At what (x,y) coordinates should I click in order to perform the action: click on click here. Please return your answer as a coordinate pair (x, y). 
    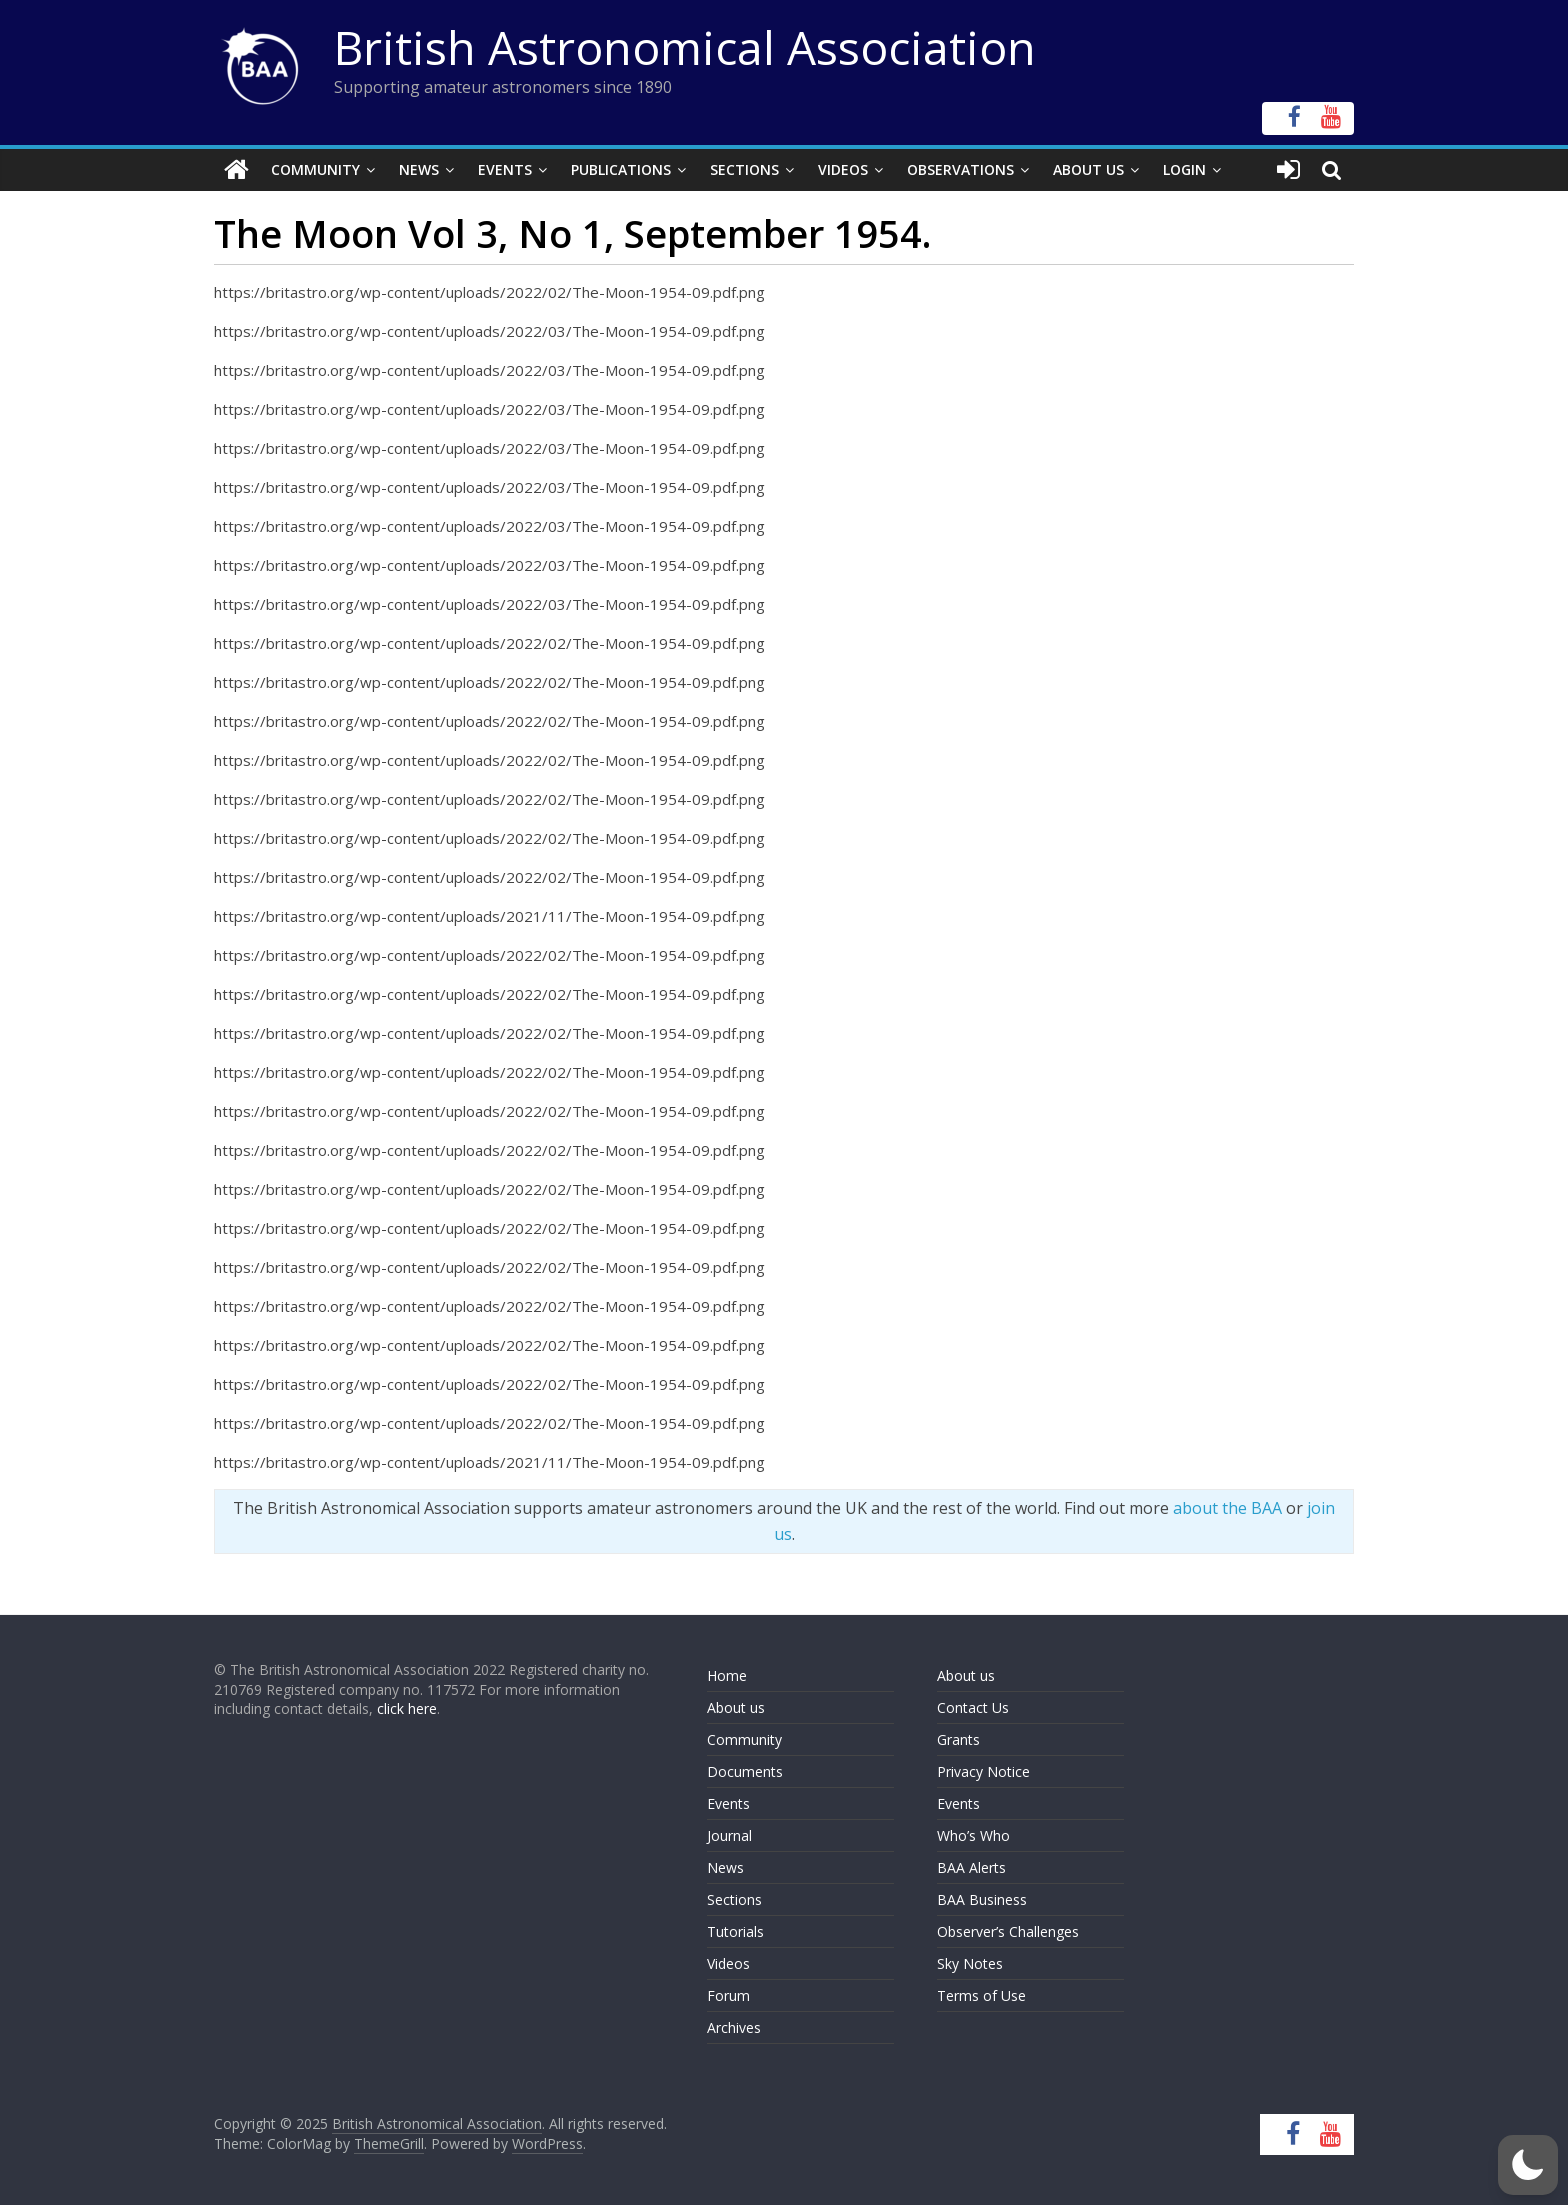
    Looking at the image, I should click on (407, 1708).